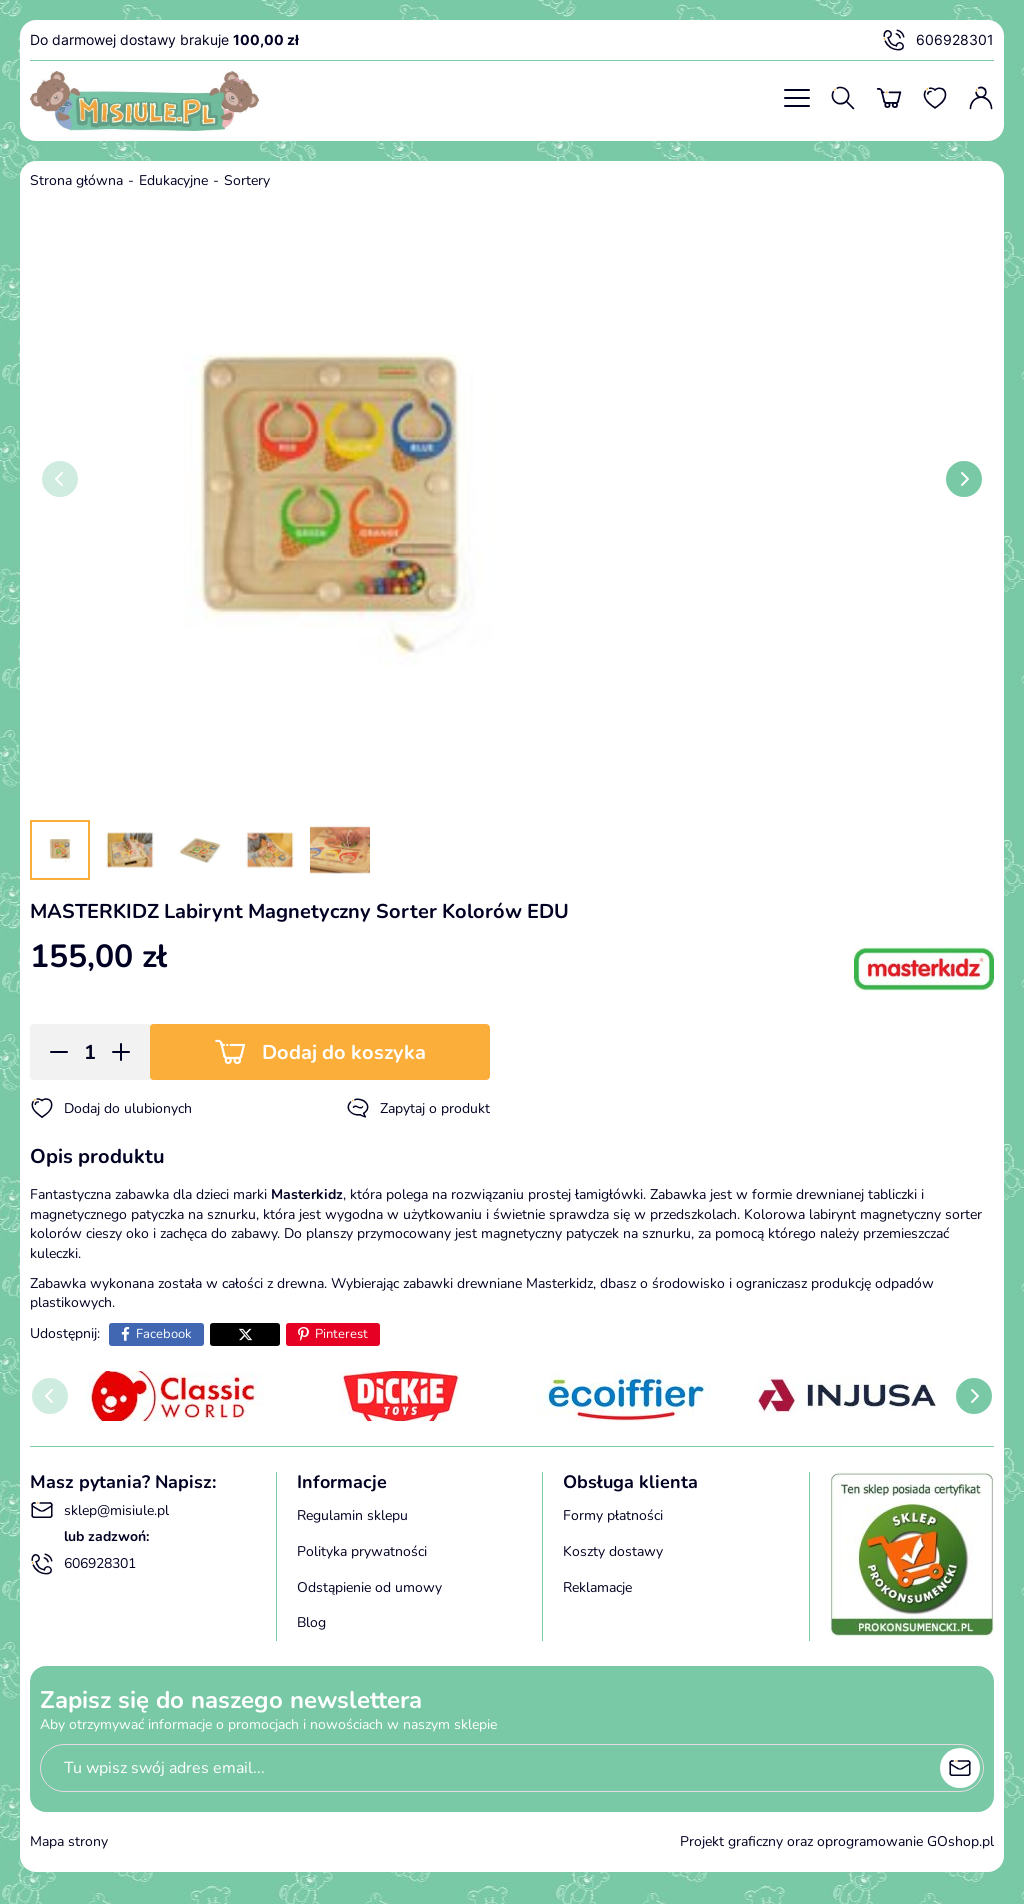 This screenshot has height=1904, width=1024. What do you see at coordinates (164, 1334) in the screenshot?
I see `Facebook` at bounding box center [164, 1334].